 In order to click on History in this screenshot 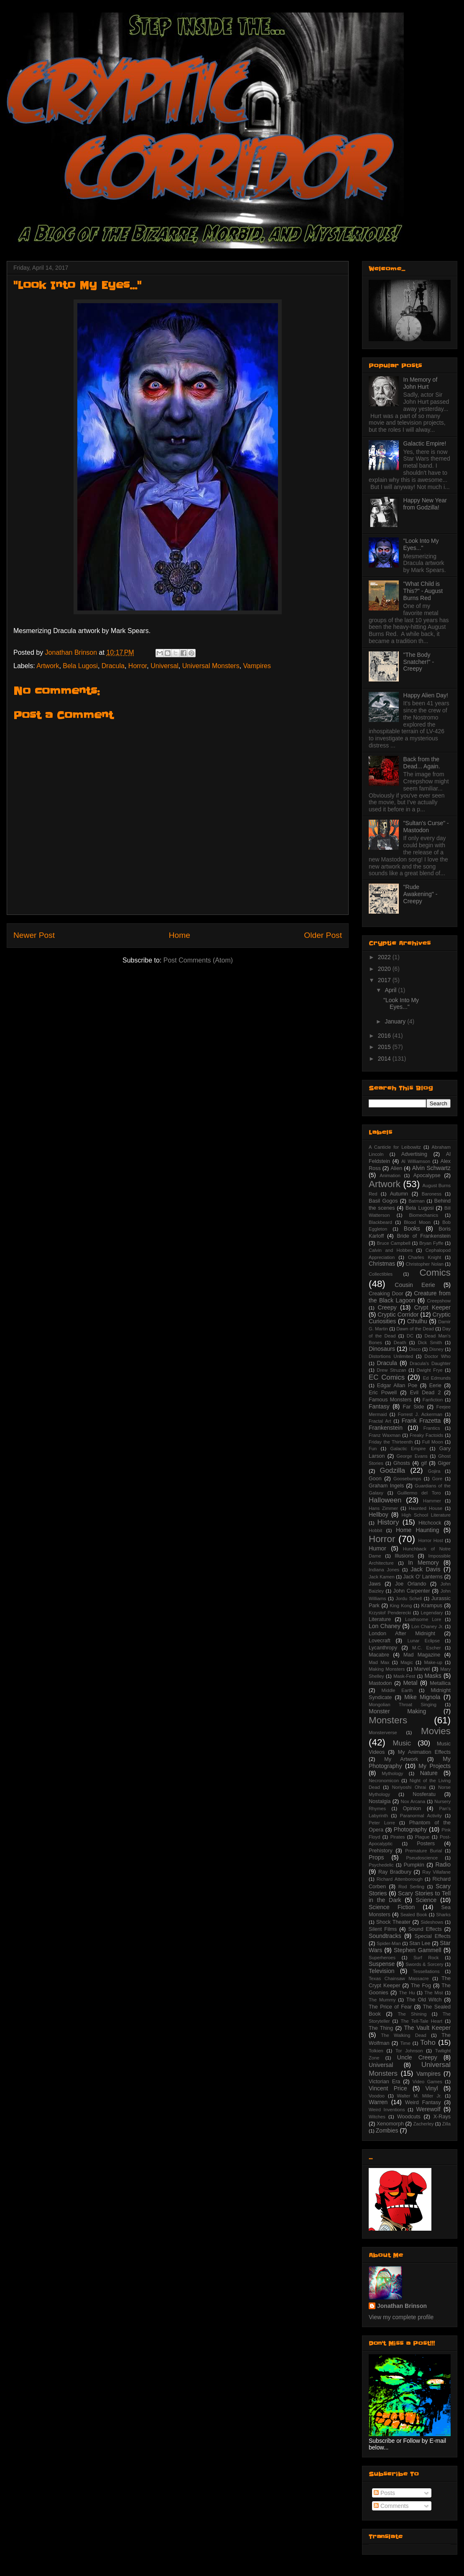, I will do `click(388, 1522)`.